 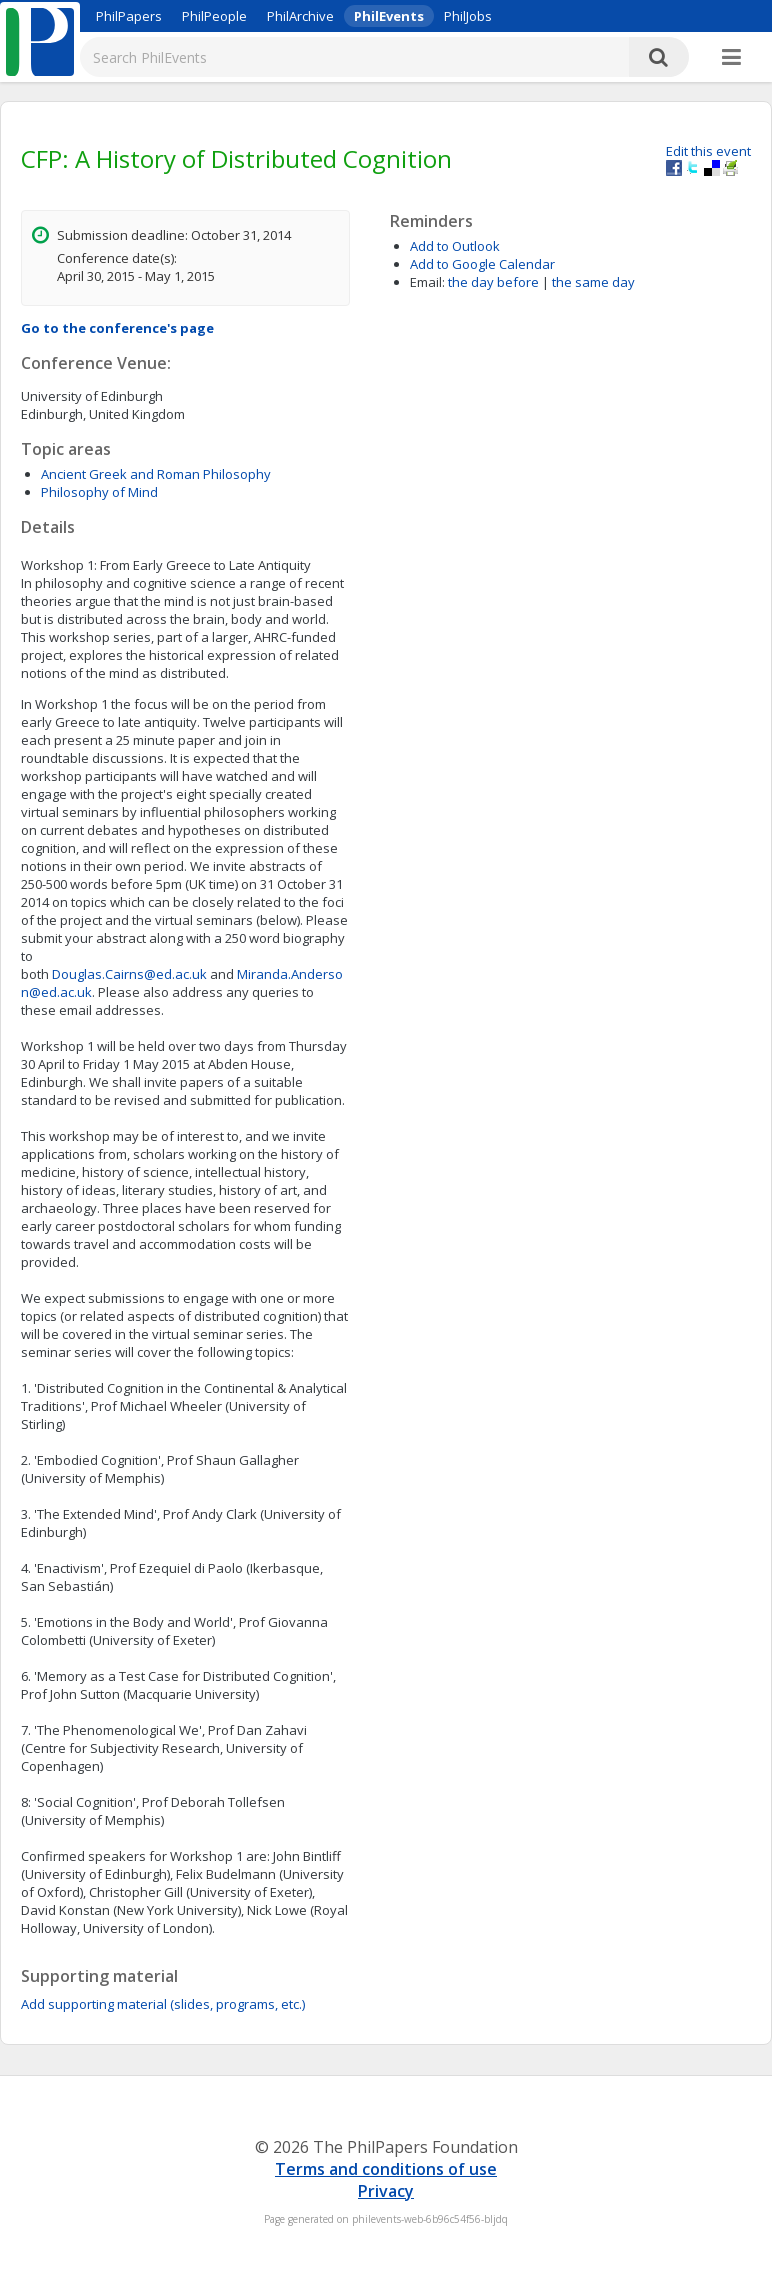 I want to click on Go to the conference's page, so click(x=117, y=328).